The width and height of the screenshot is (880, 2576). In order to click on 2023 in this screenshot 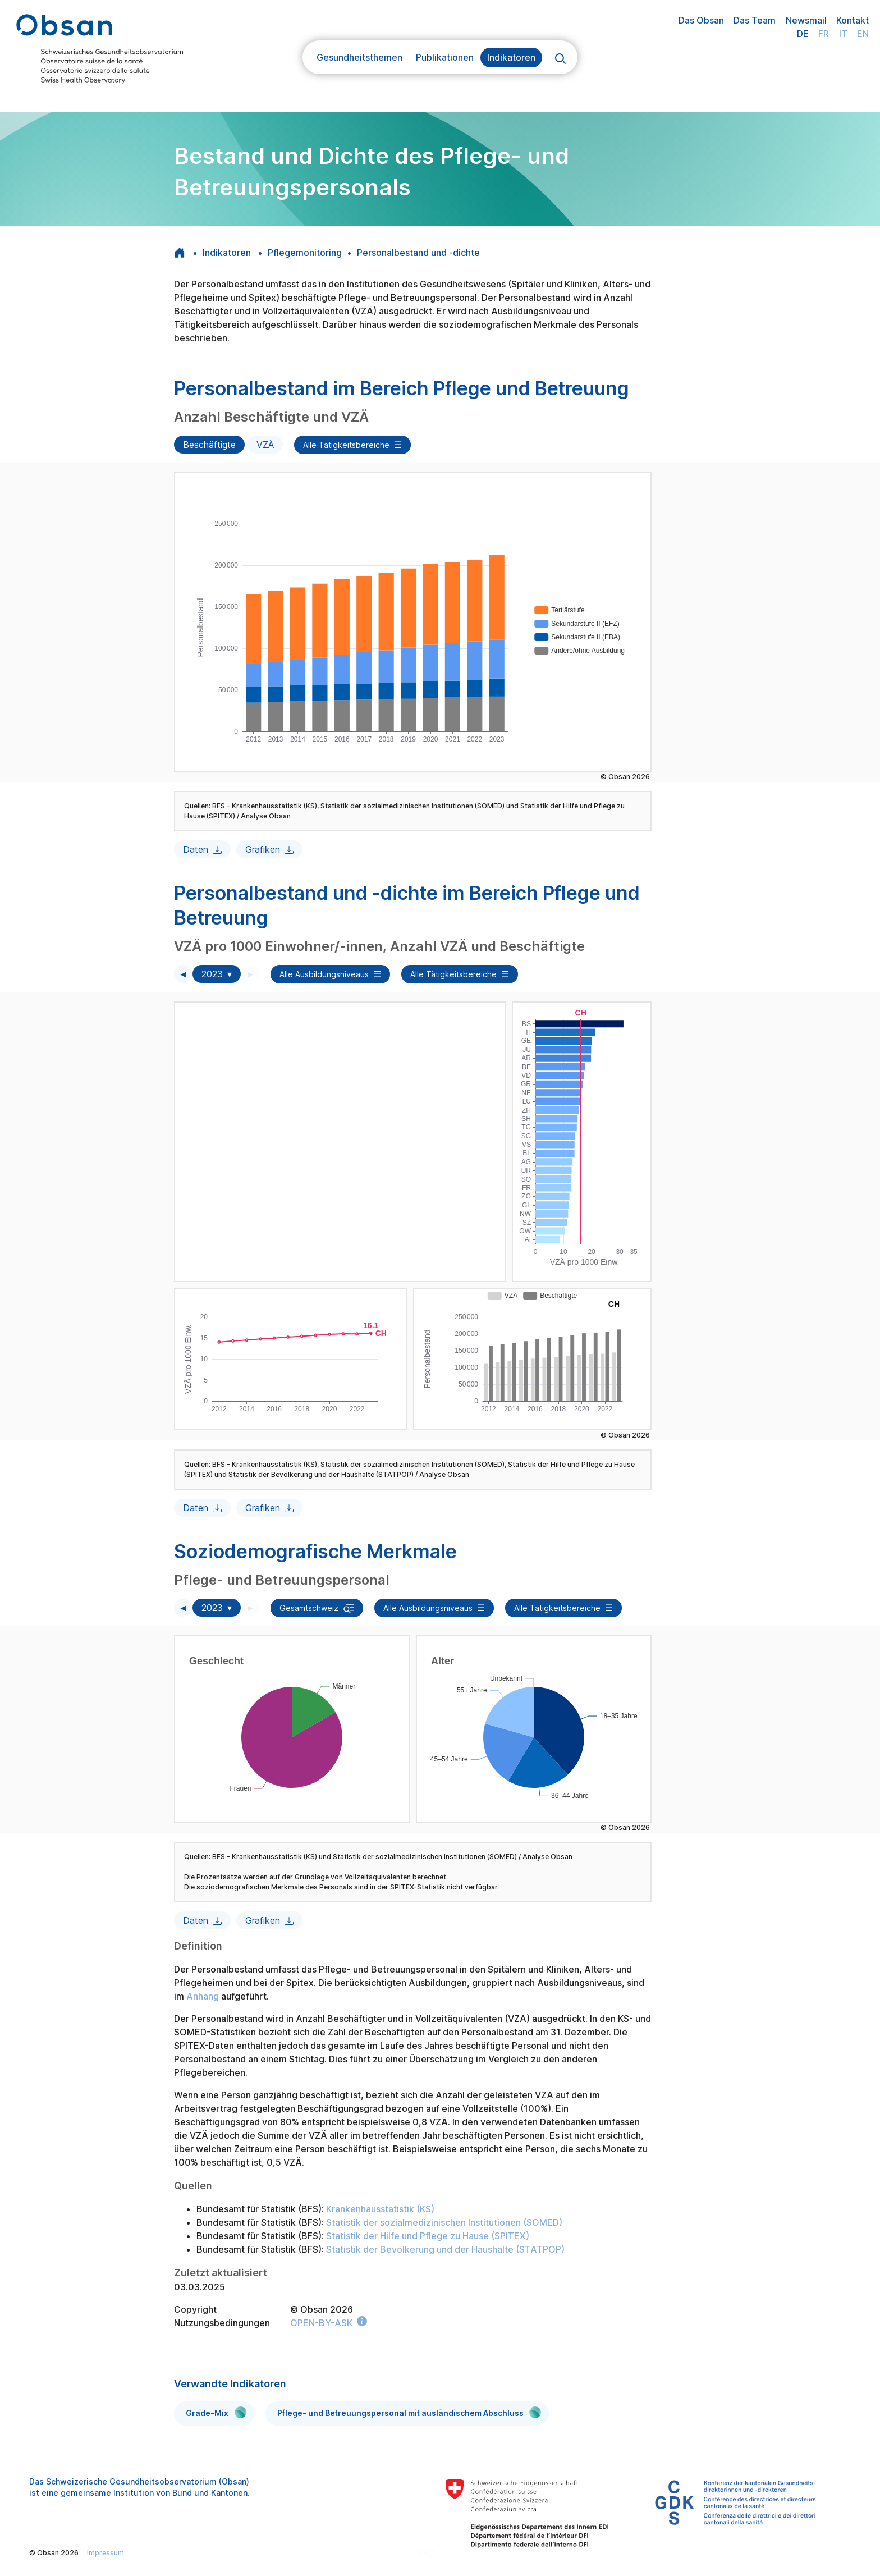, I will do `click(212, 974)`.